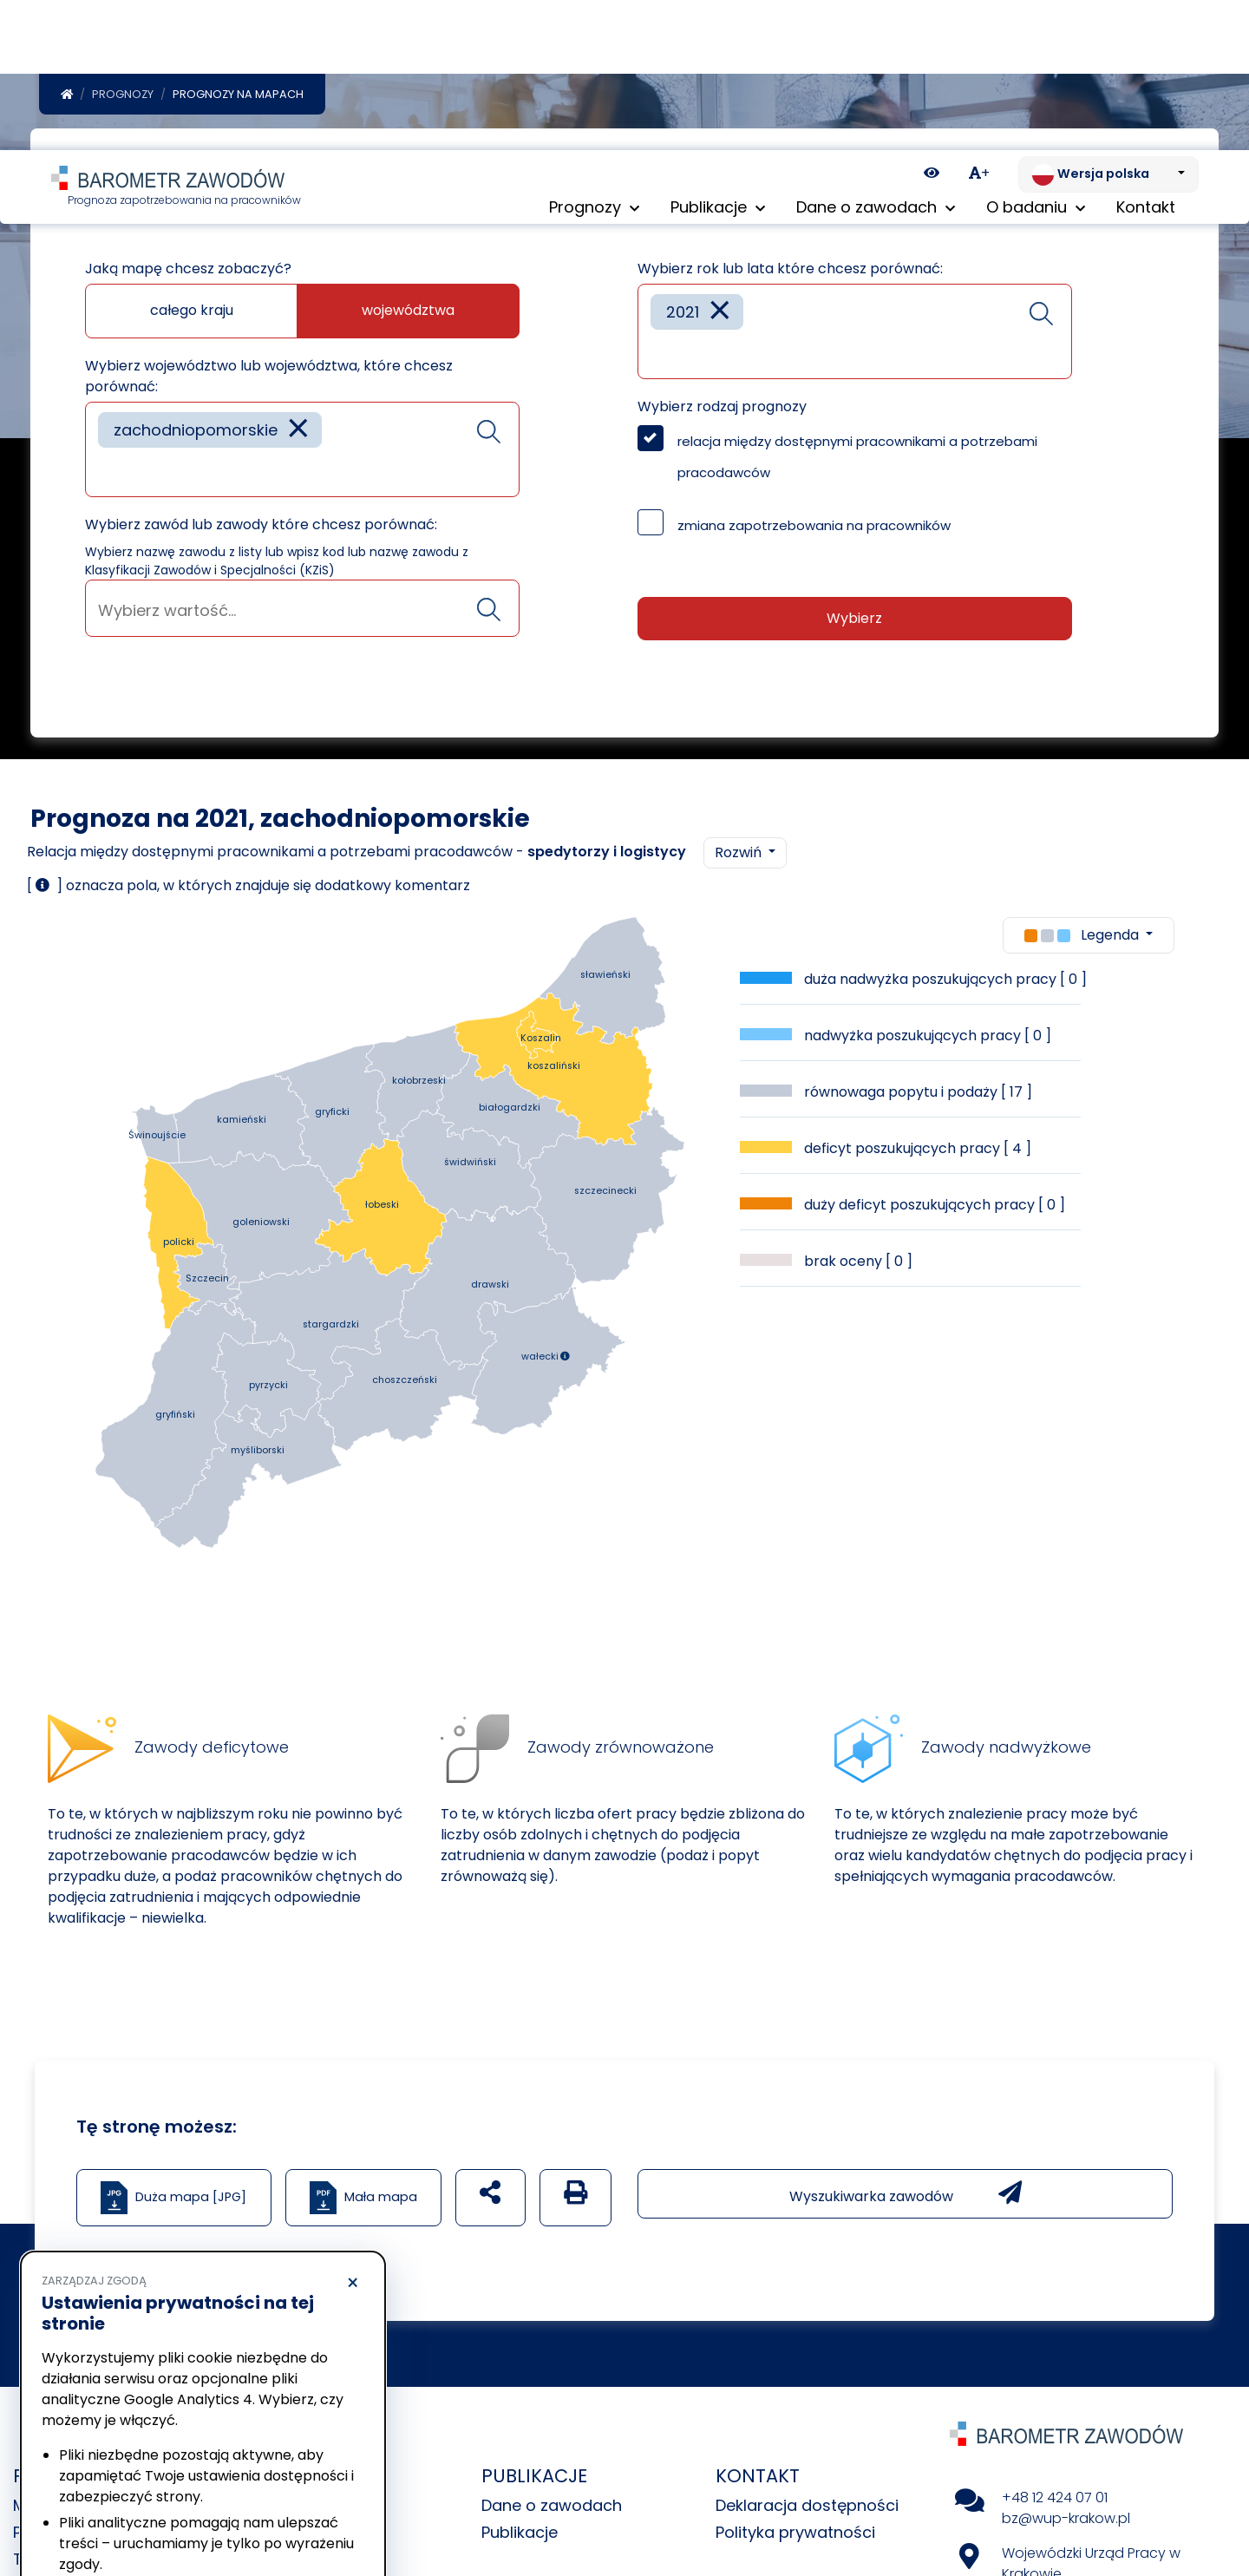 The image size is (1249, 2576). What do you see at coordinates (302, 453) in the screenshot?
I see `[combobox]` at bounding box center [302, 453].